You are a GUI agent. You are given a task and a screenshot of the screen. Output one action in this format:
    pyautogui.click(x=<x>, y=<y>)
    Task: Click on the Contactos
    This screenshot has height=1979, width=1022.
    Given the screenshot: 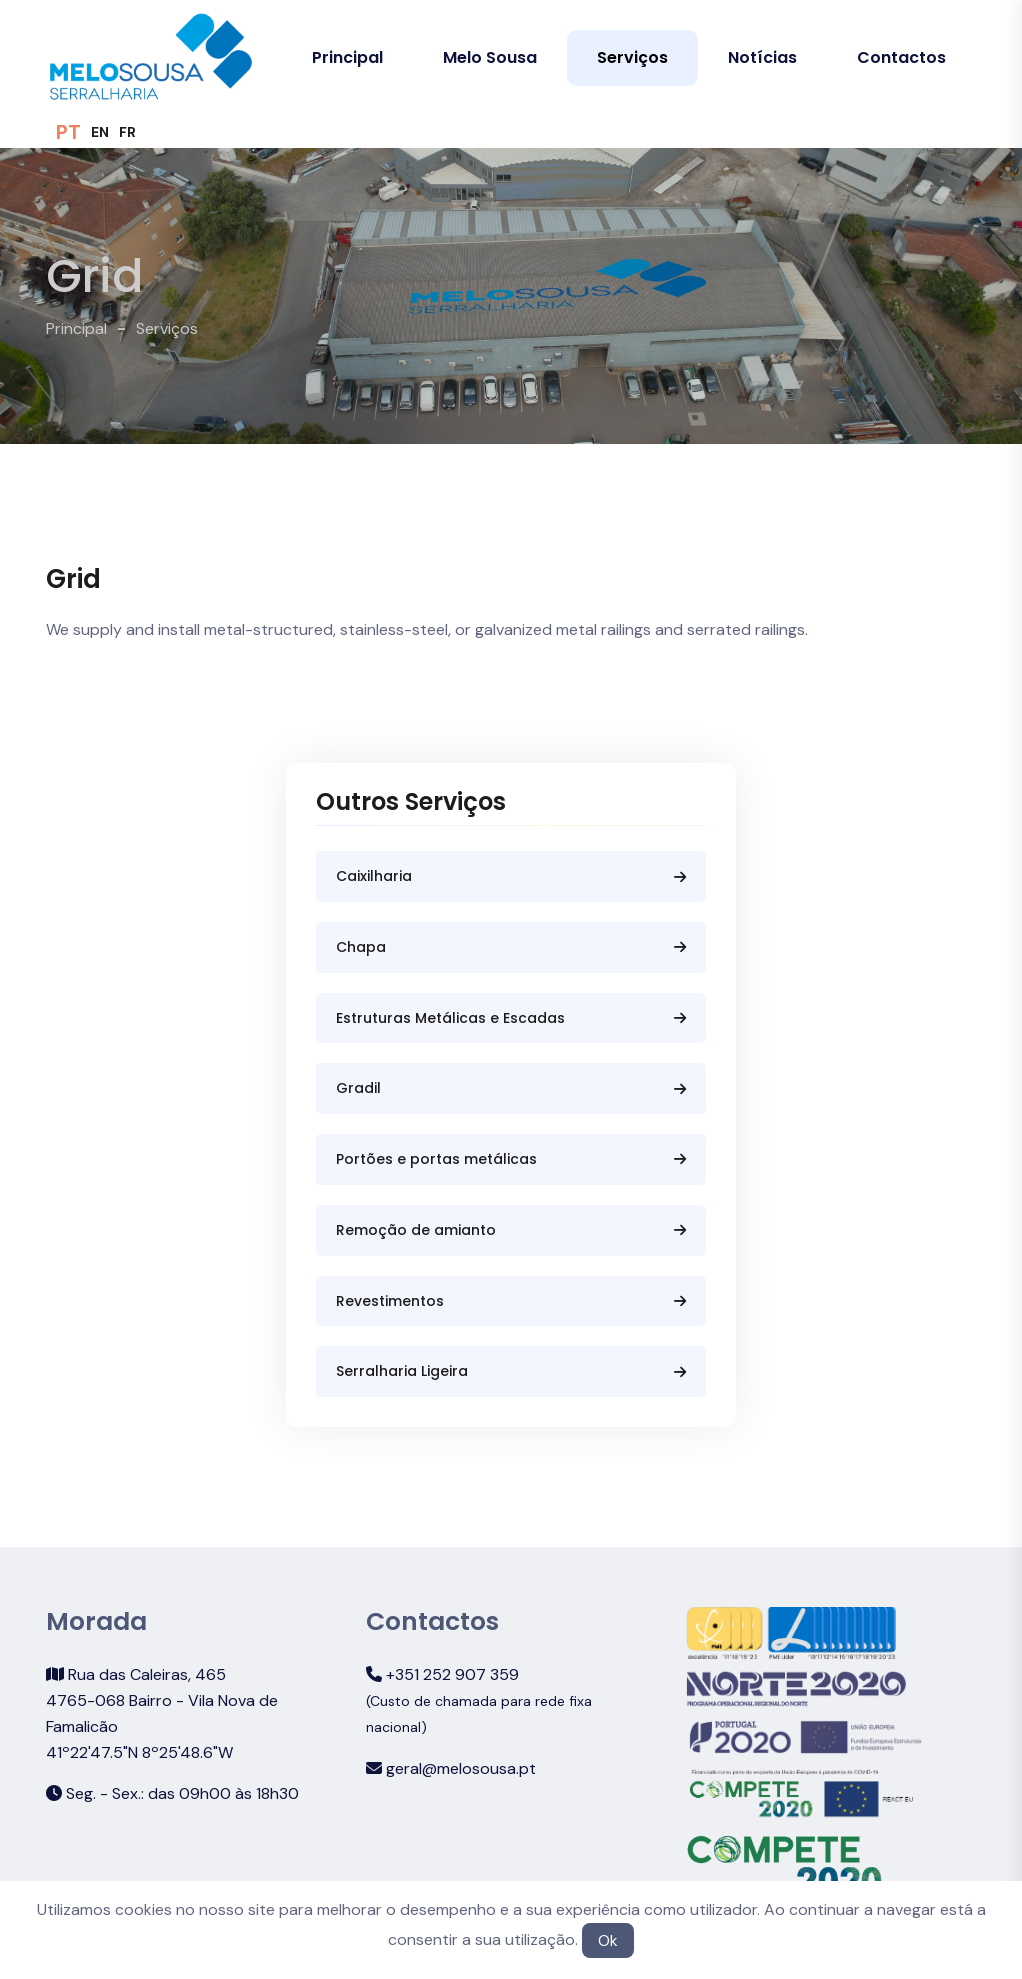 What is the action you would take?
    pyautogui.click(x=901, y=57)
    